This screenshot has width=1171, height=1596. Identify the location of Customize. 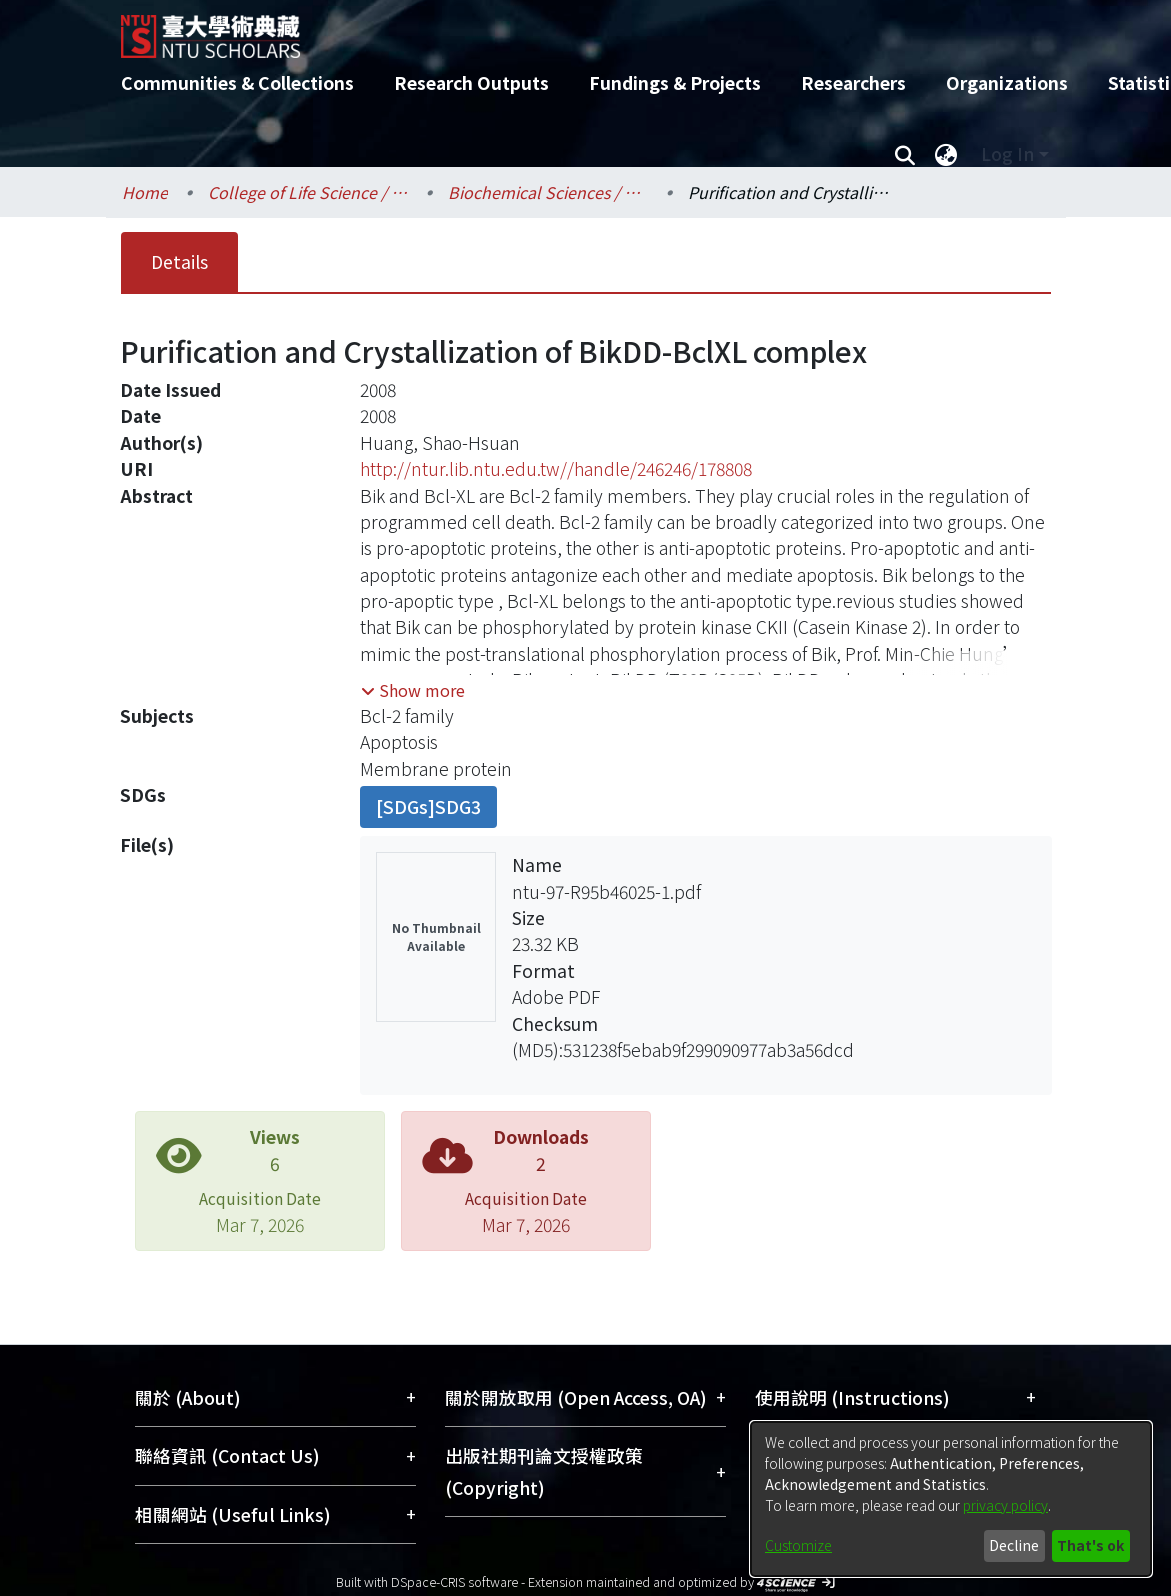
(798, 1545).